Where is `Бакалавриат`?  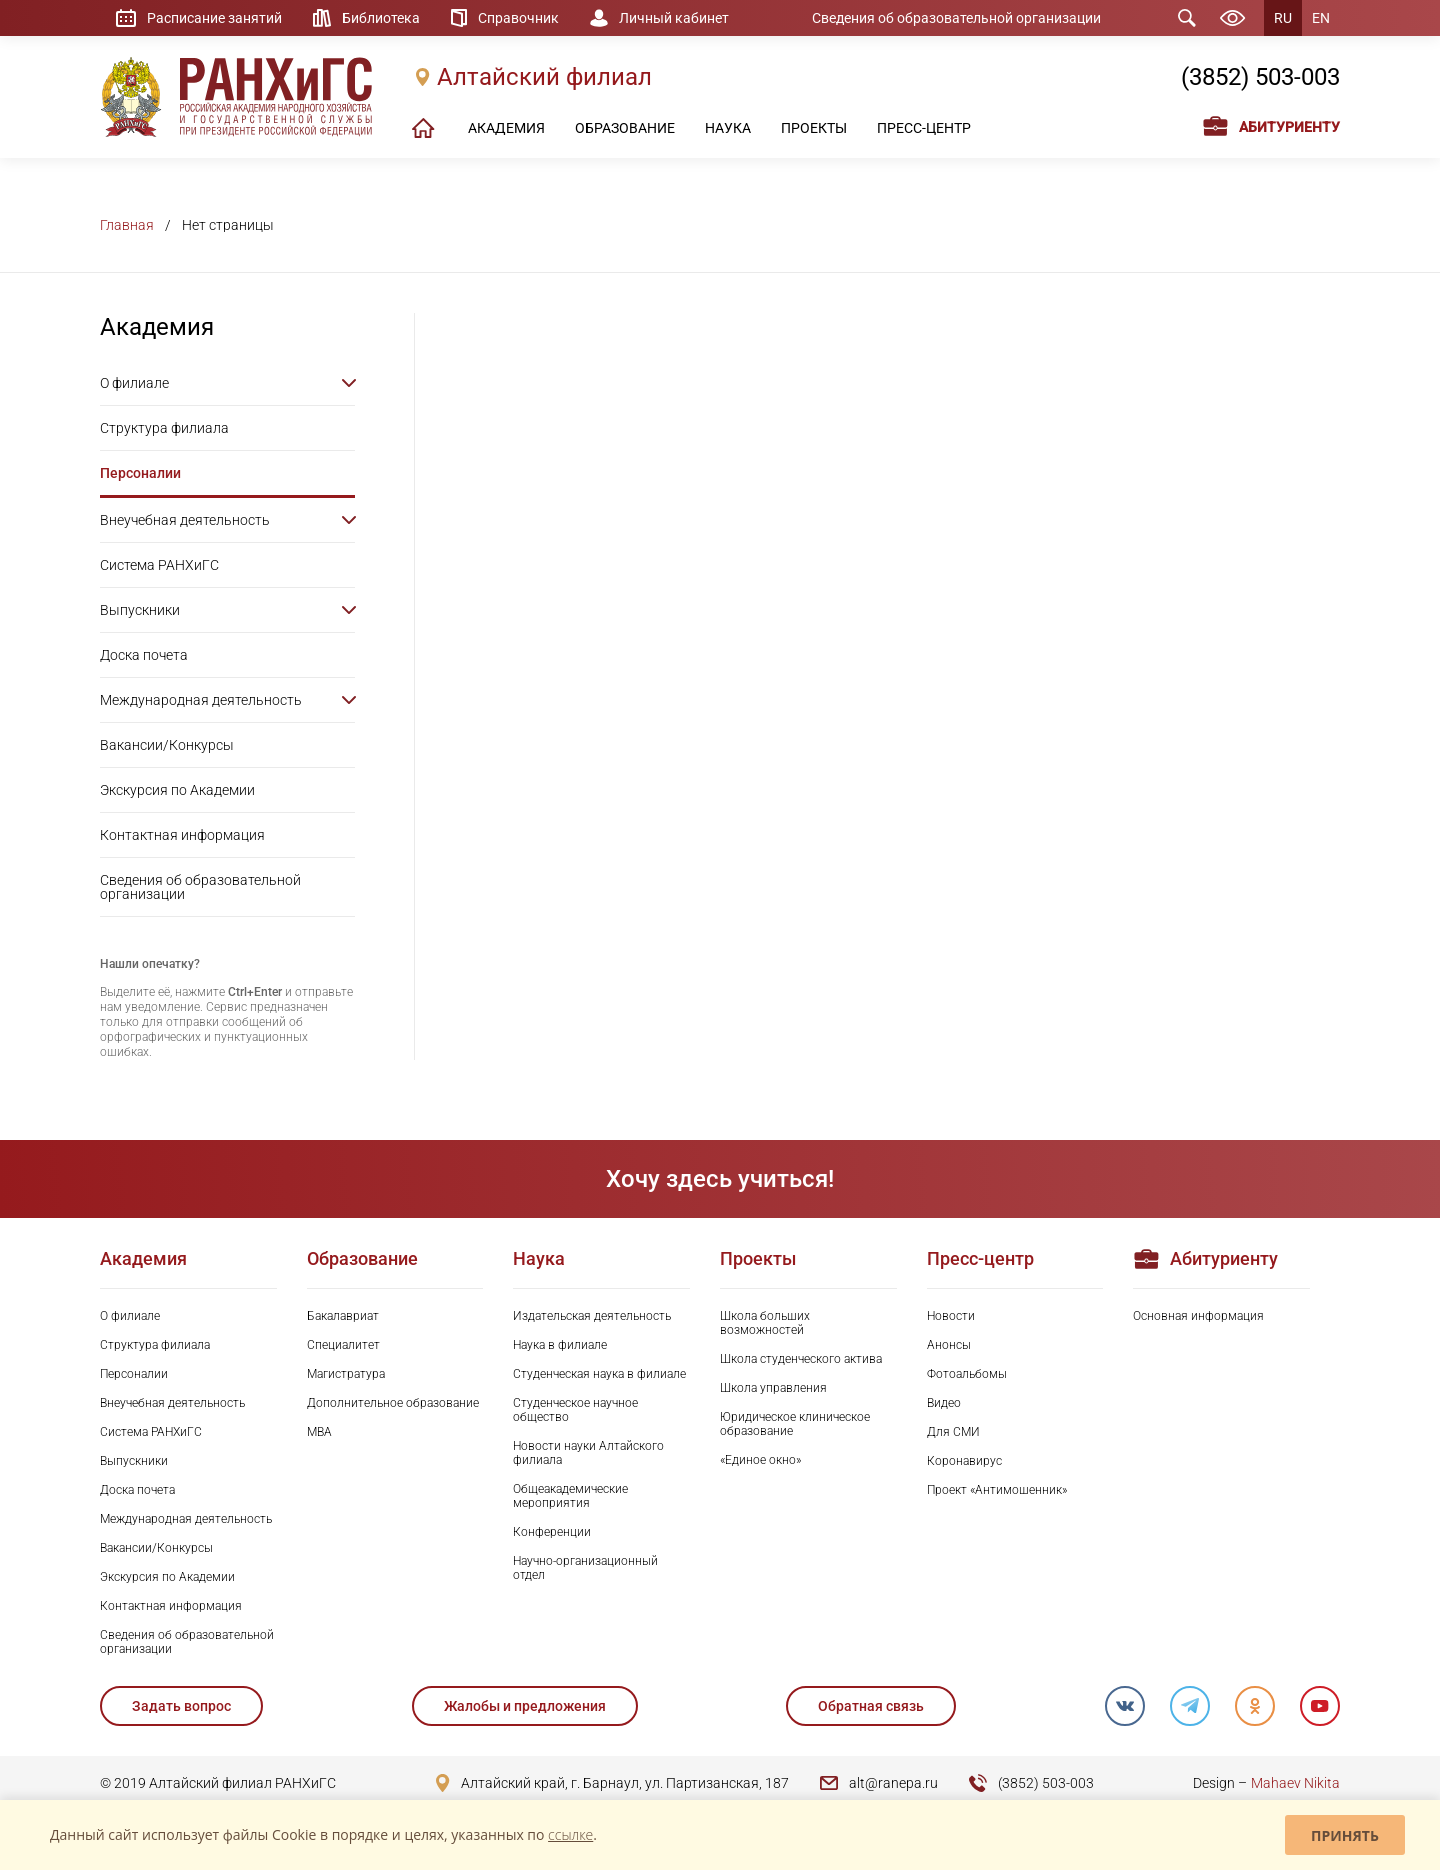 Бакалавриат is located at coordinates (343, 1316).